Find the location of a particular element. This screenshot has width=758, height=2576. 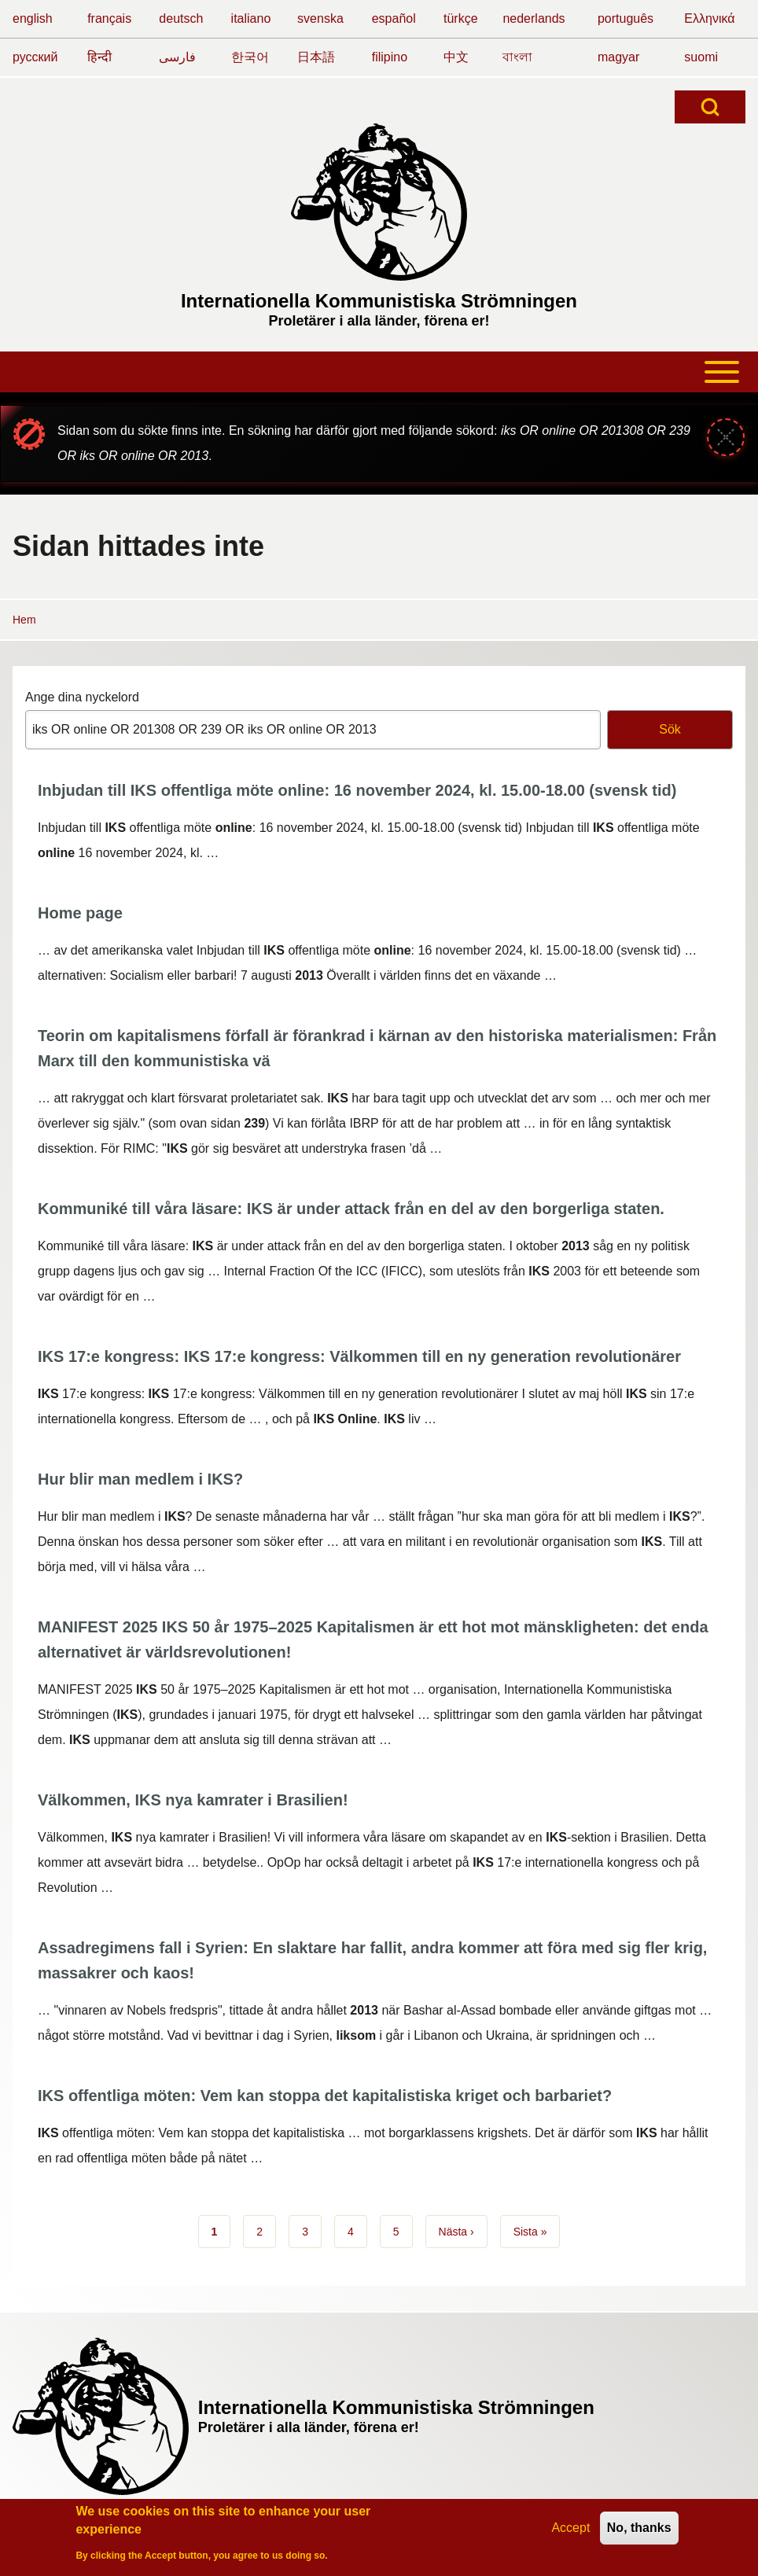

Accept is located at coordinates (570, 2527).